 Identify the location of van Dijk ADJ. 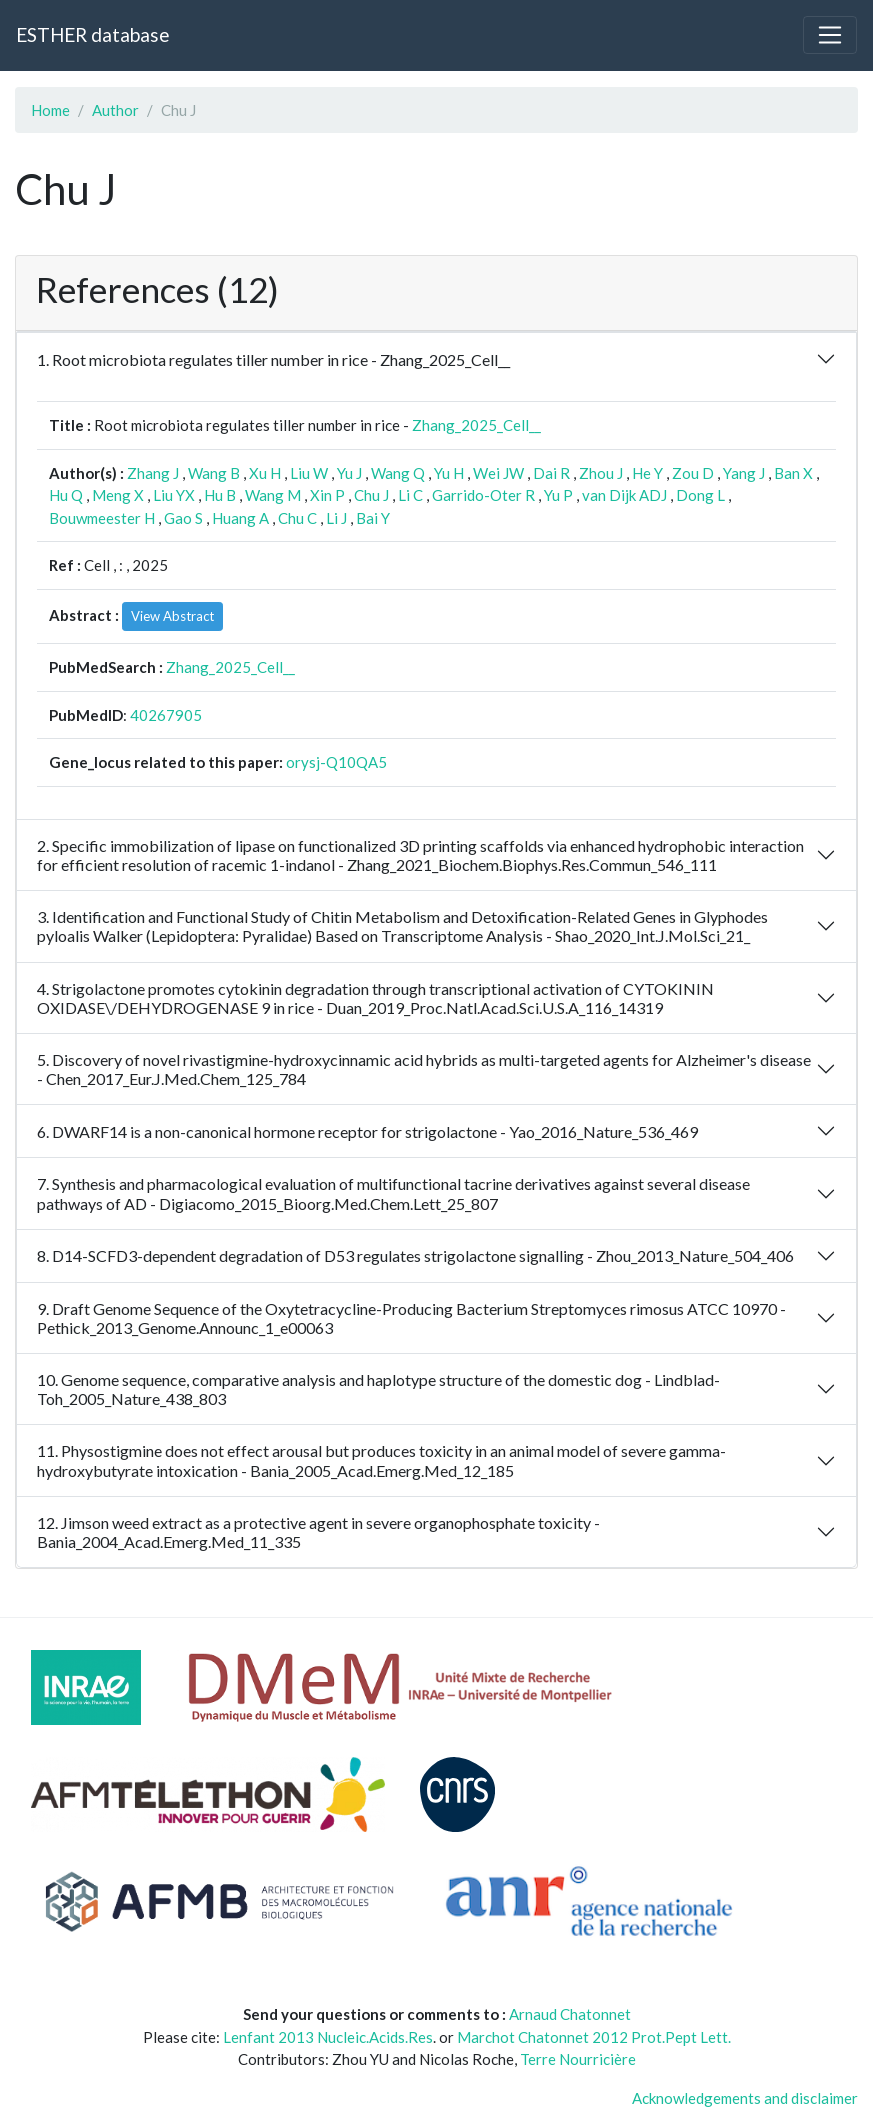
(624, 495).